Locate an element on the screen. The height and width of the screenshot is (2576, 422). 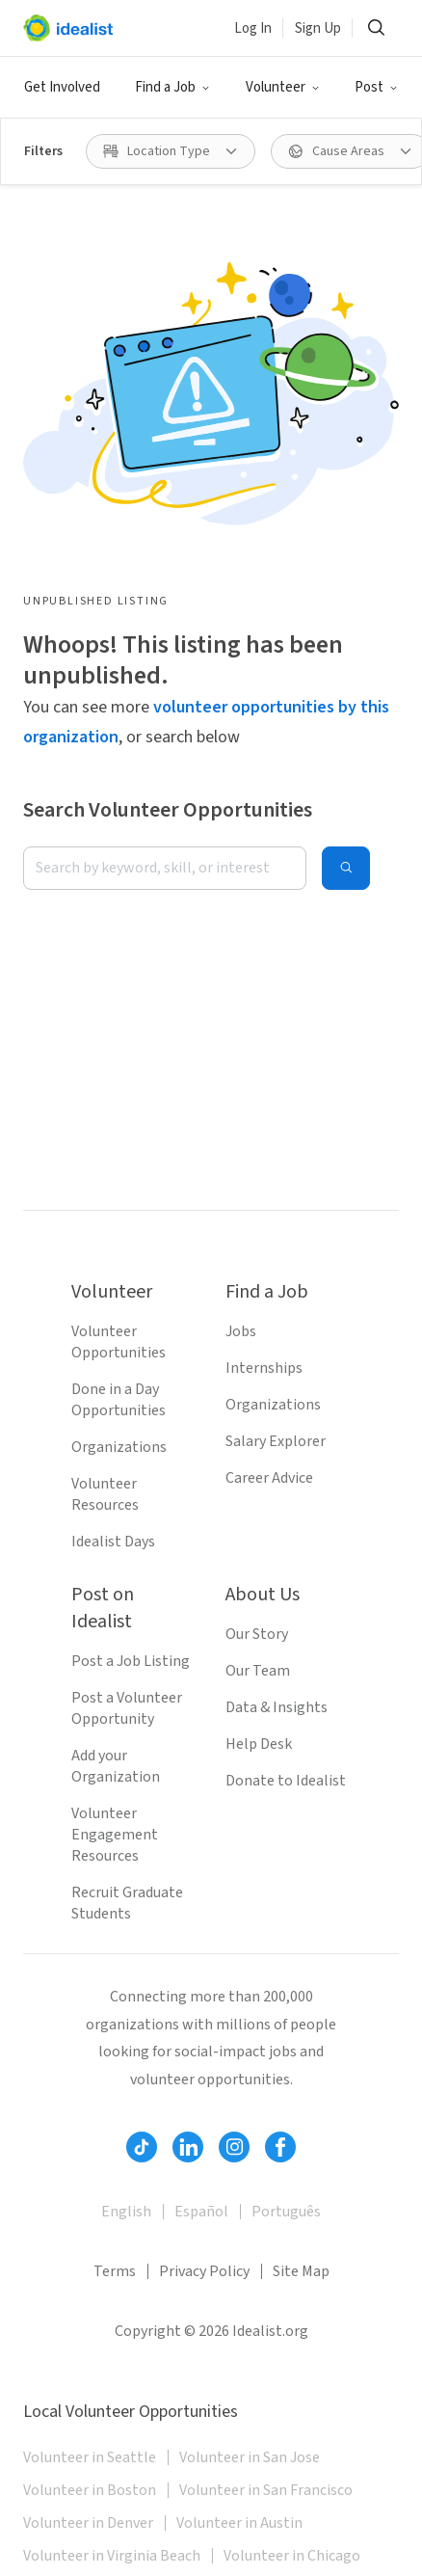
Volunteer Resources is located at coordinates (105, 1494).